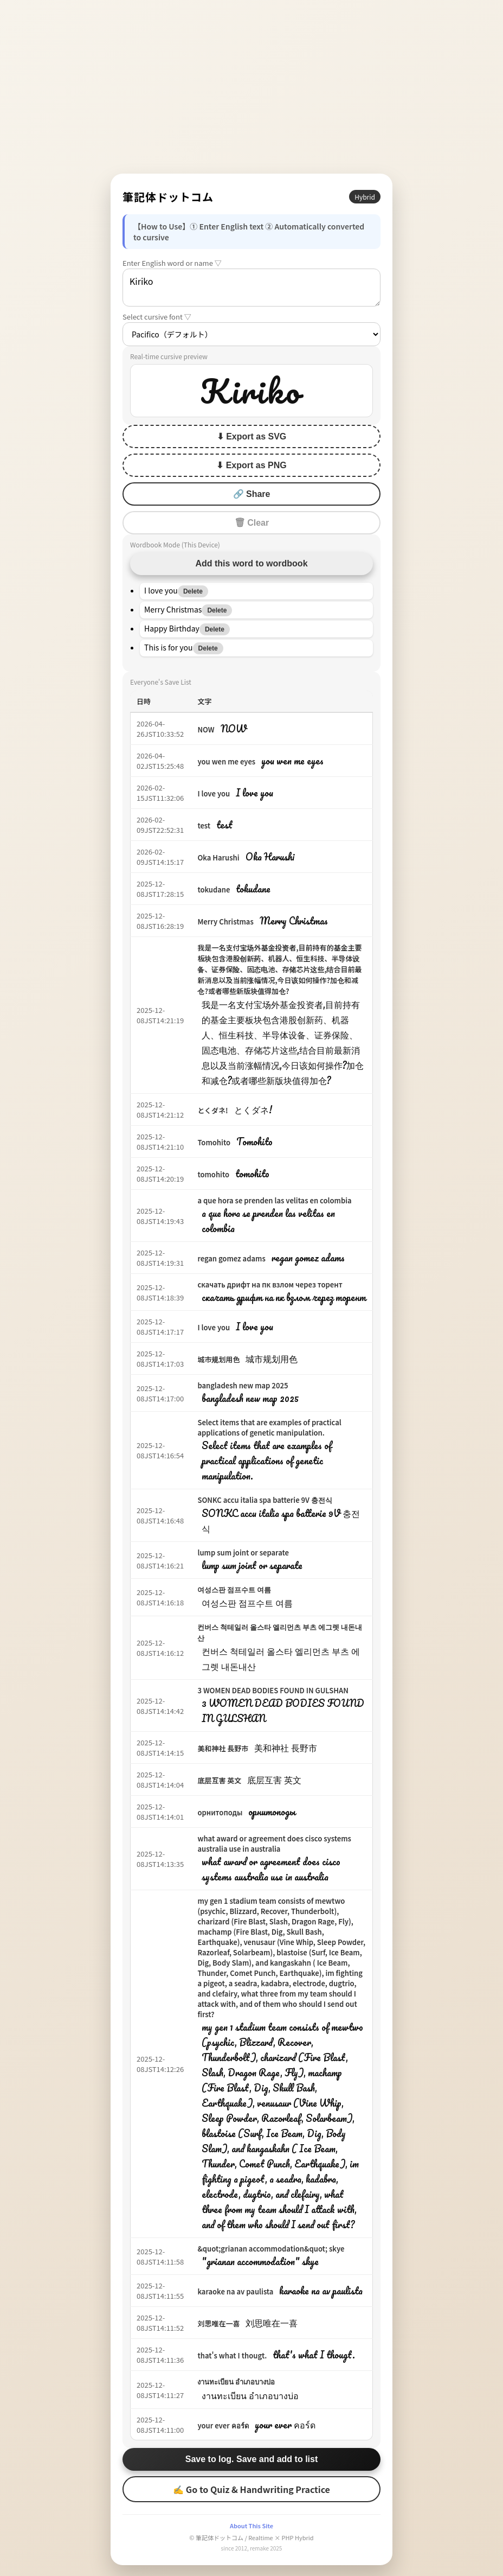  I want to click on とくダネ!, so click(212, 1110).